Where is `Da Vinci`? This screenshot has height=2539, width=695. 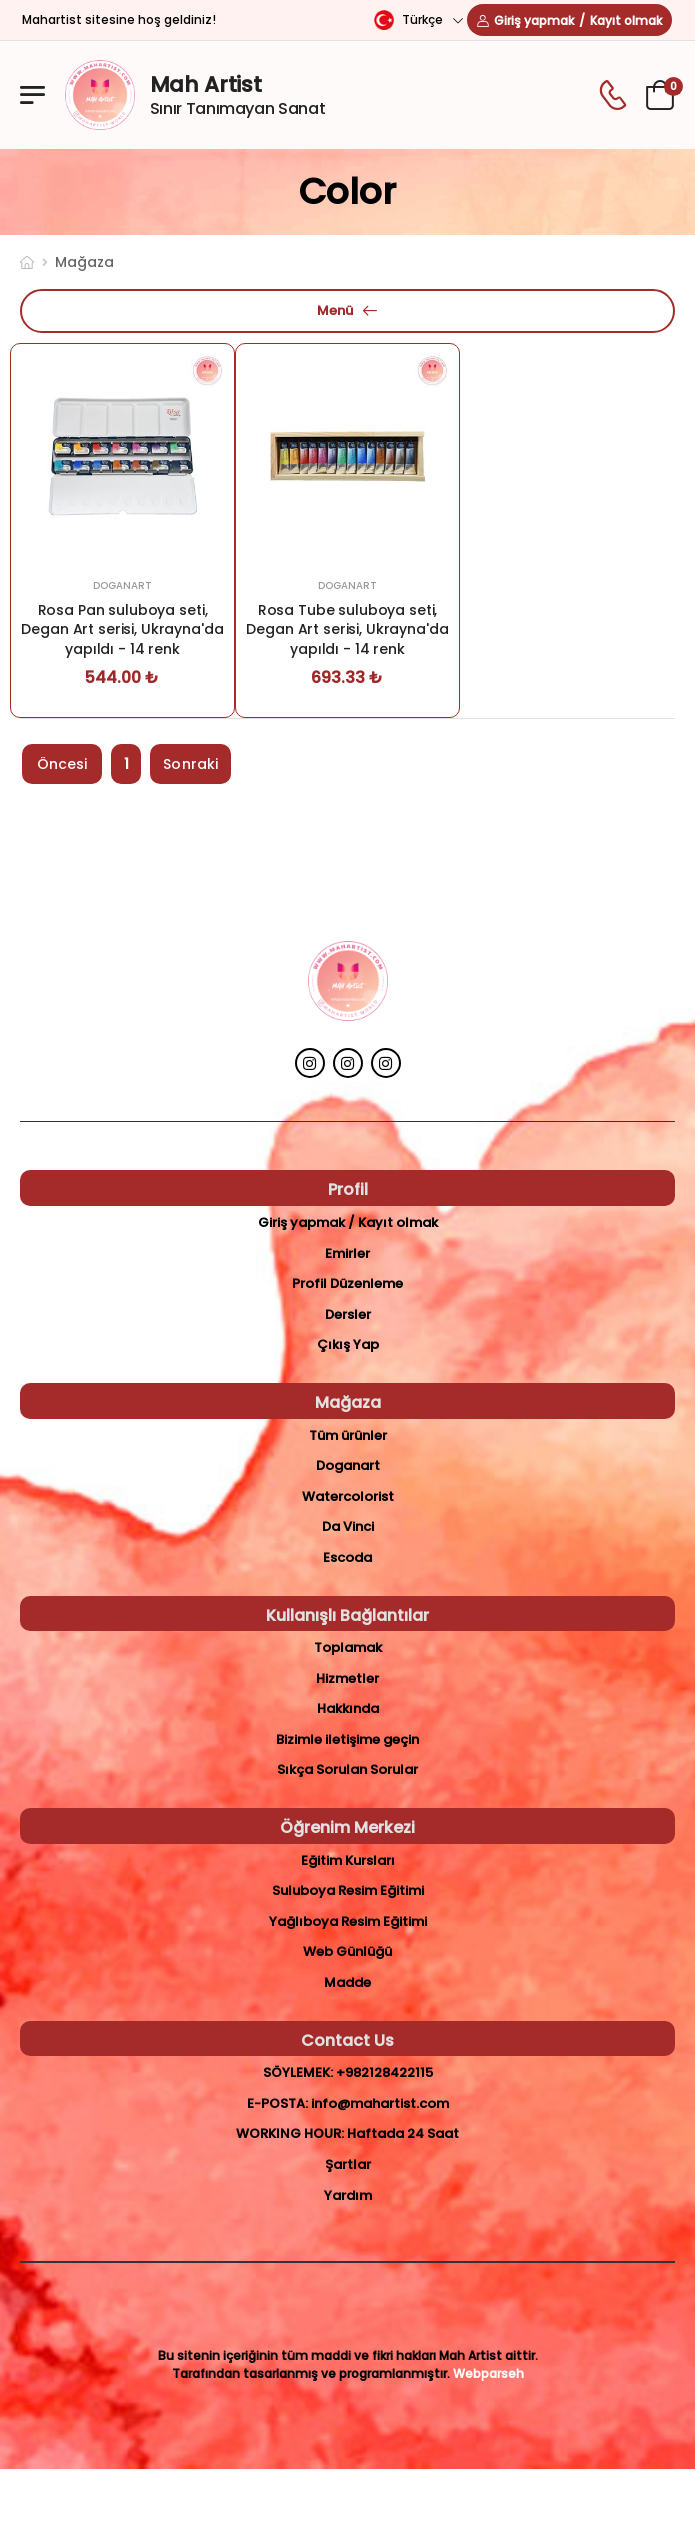 Da Vinci is located at coordinates (348, 1526).